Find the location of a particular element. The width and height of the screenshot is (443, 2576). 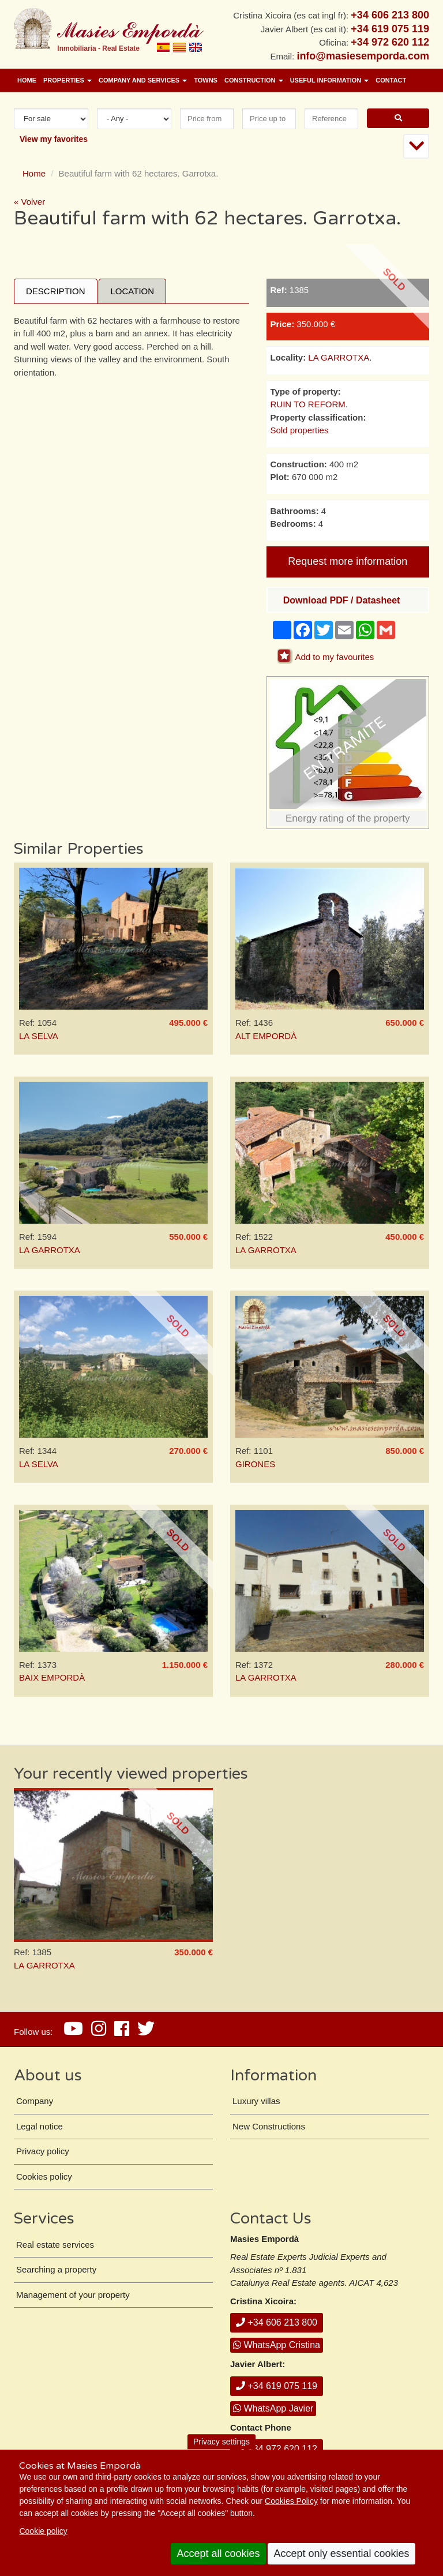

Accept all cookies is located at coordinates (218, 2553).